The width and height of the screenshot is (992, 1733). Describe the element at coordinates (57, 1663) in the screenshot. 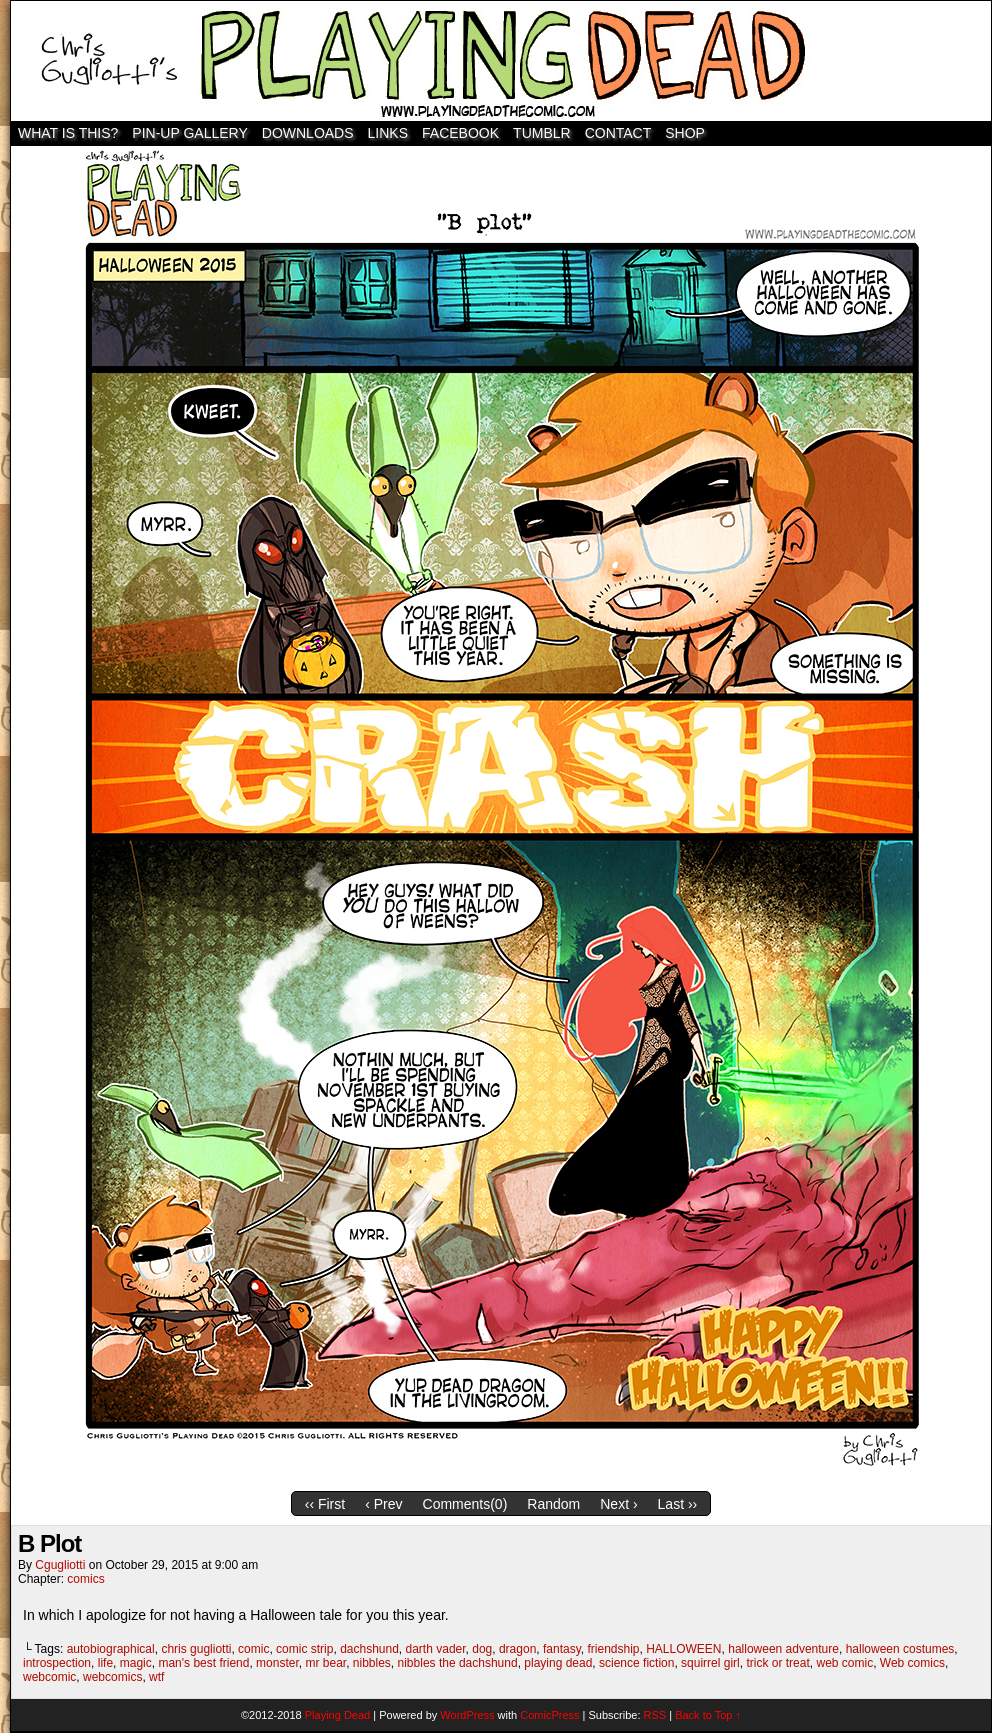

I see `introspection` at that location.